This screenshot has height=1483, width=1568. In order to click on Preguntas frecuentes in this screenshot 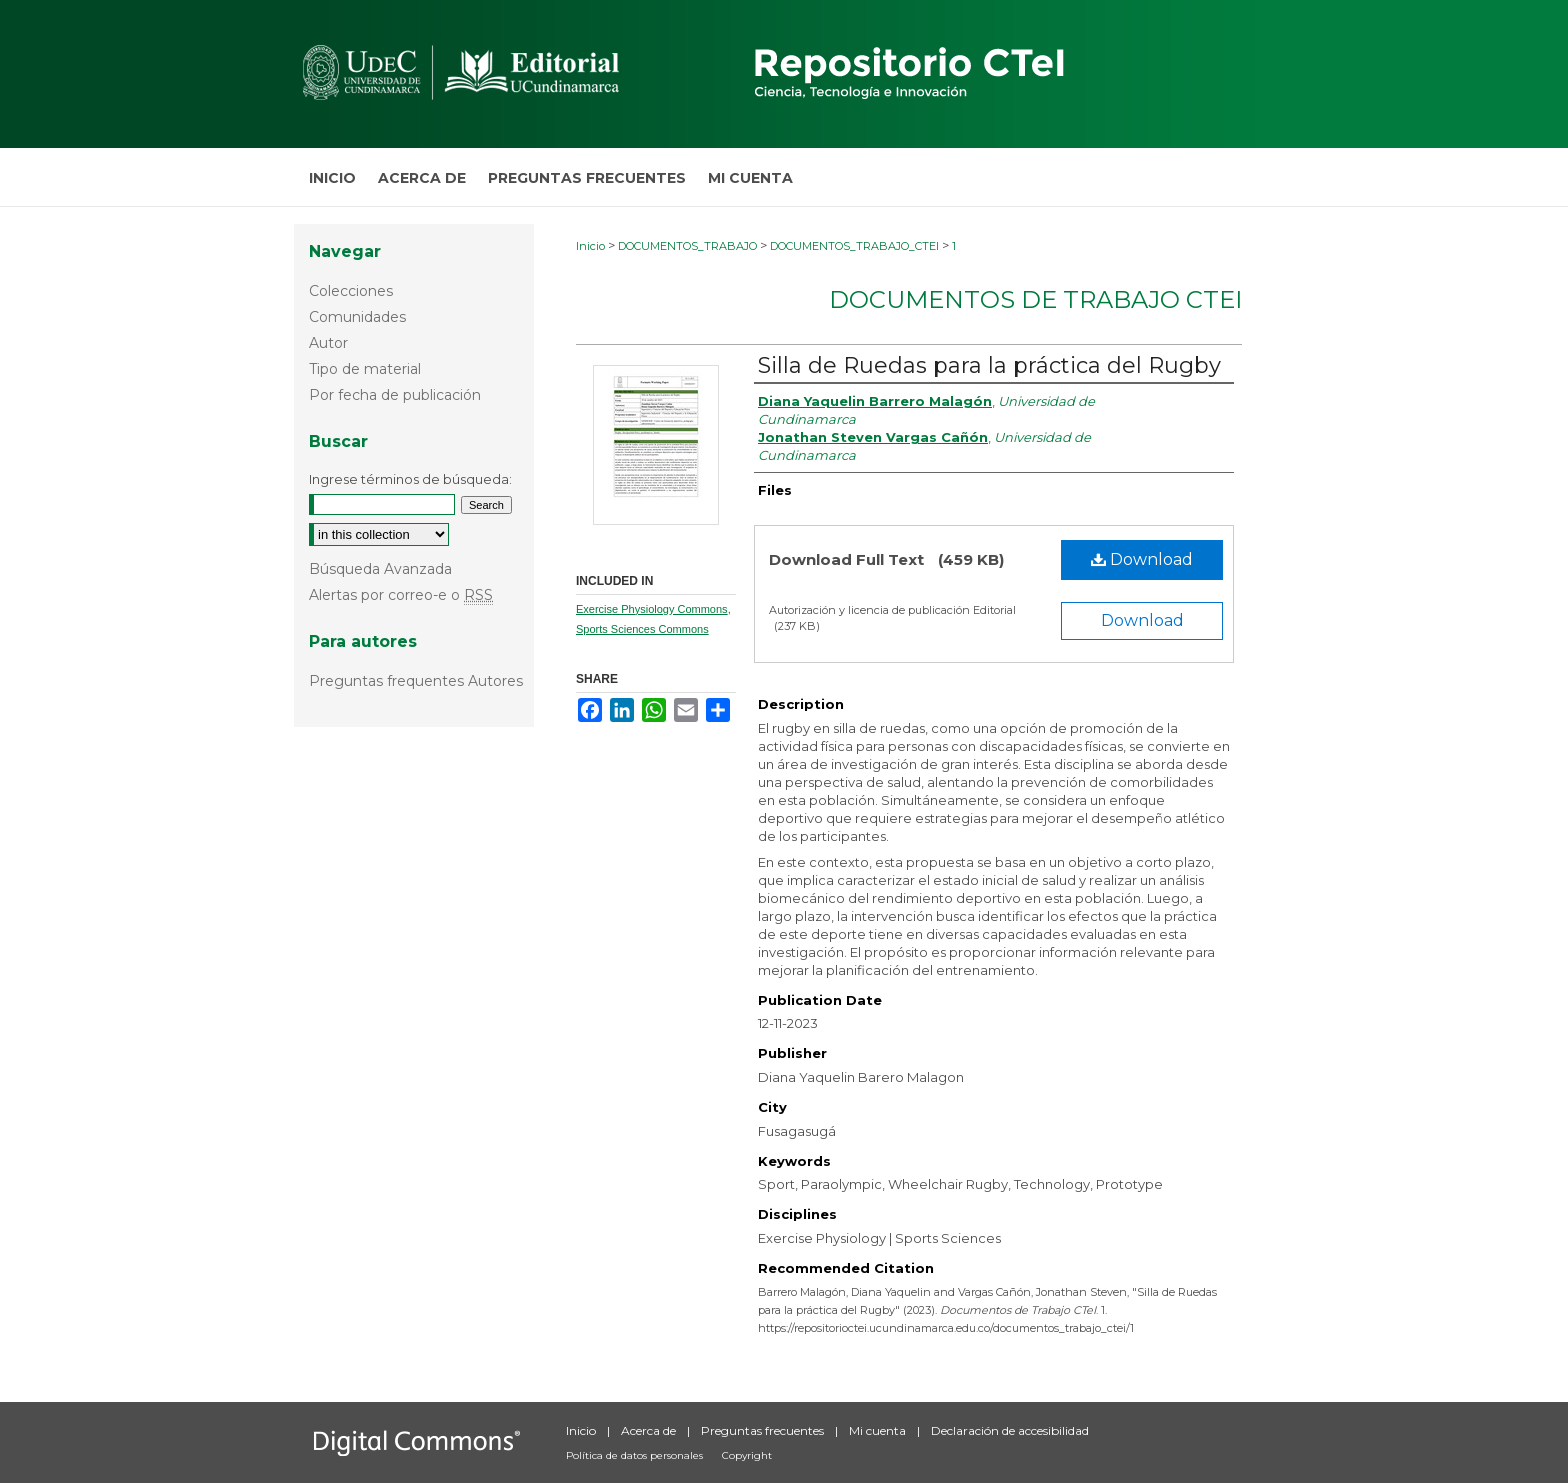, I will do `click(764, 1430)`.